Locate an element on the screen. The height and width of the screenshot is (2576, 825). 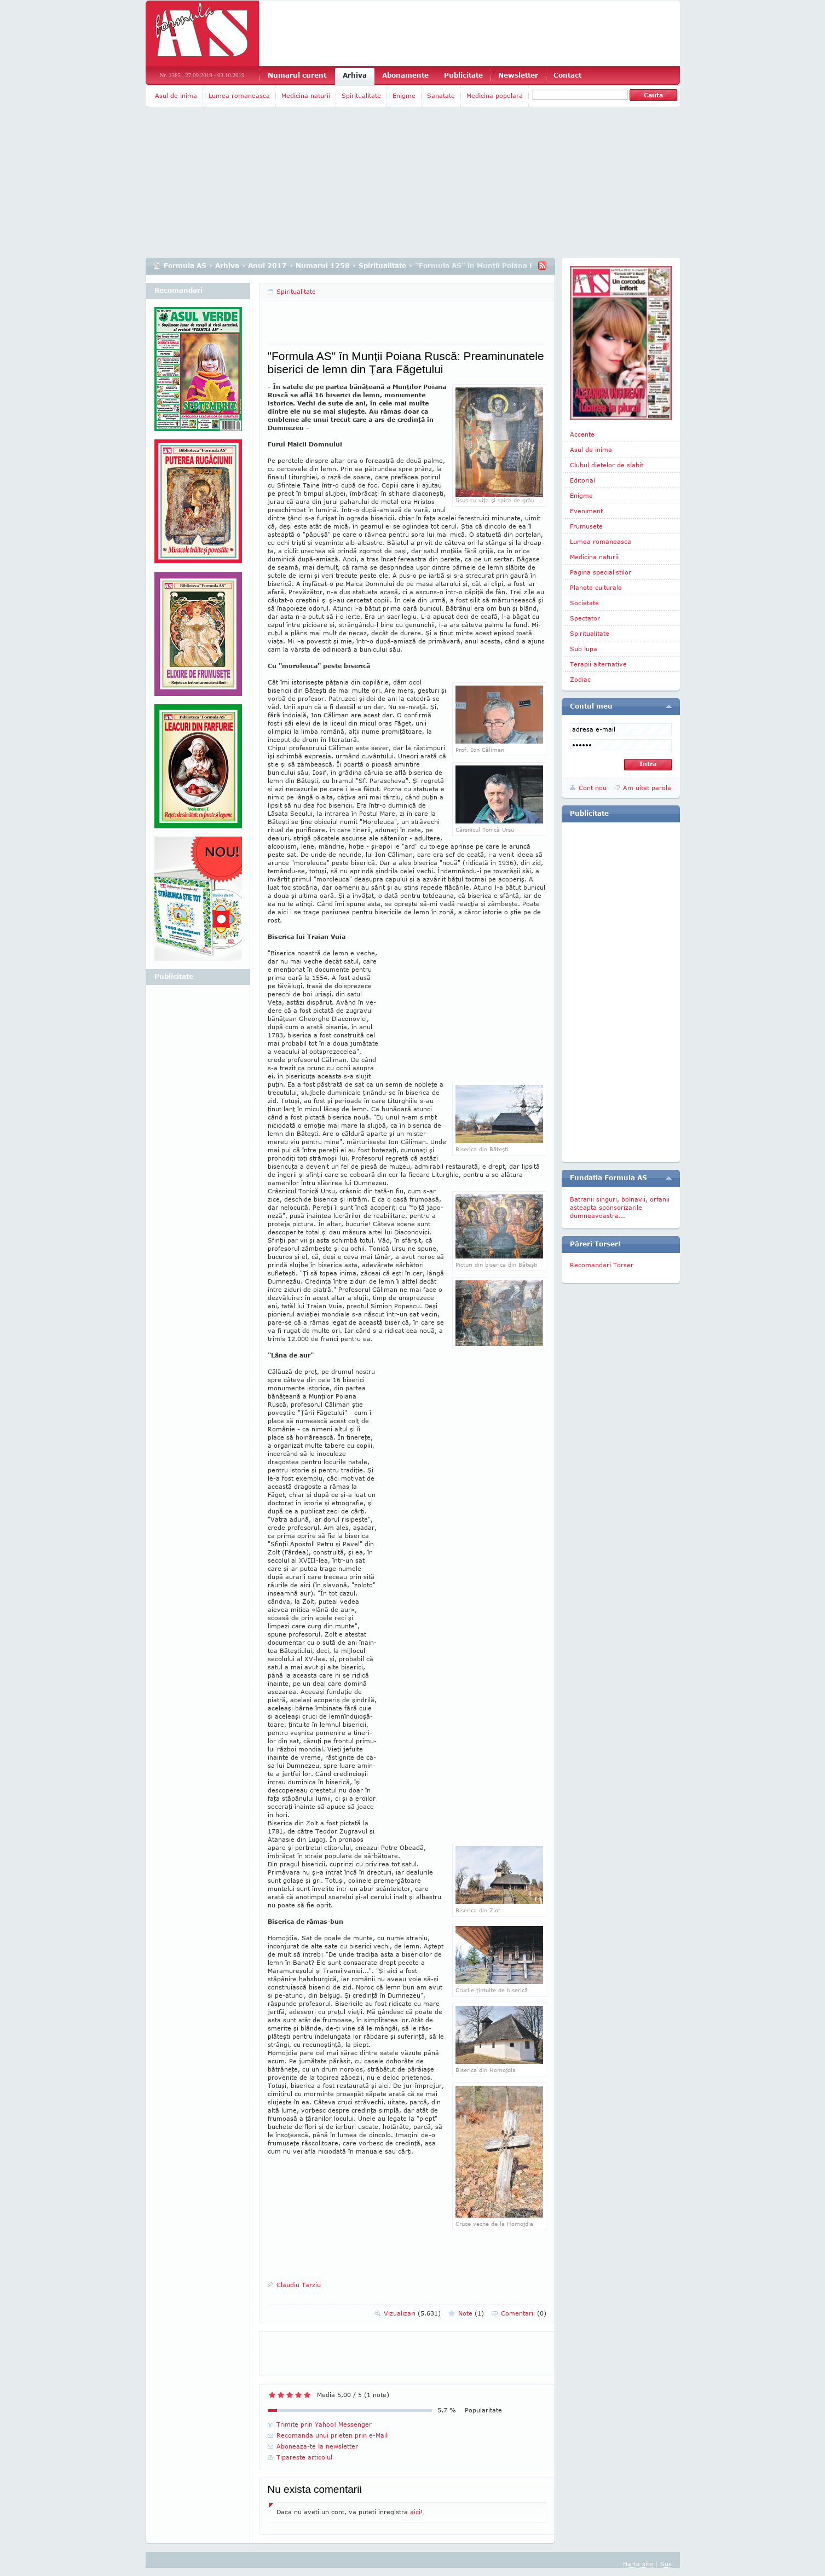
Vizualizari is located at coordinates (412, 2313).